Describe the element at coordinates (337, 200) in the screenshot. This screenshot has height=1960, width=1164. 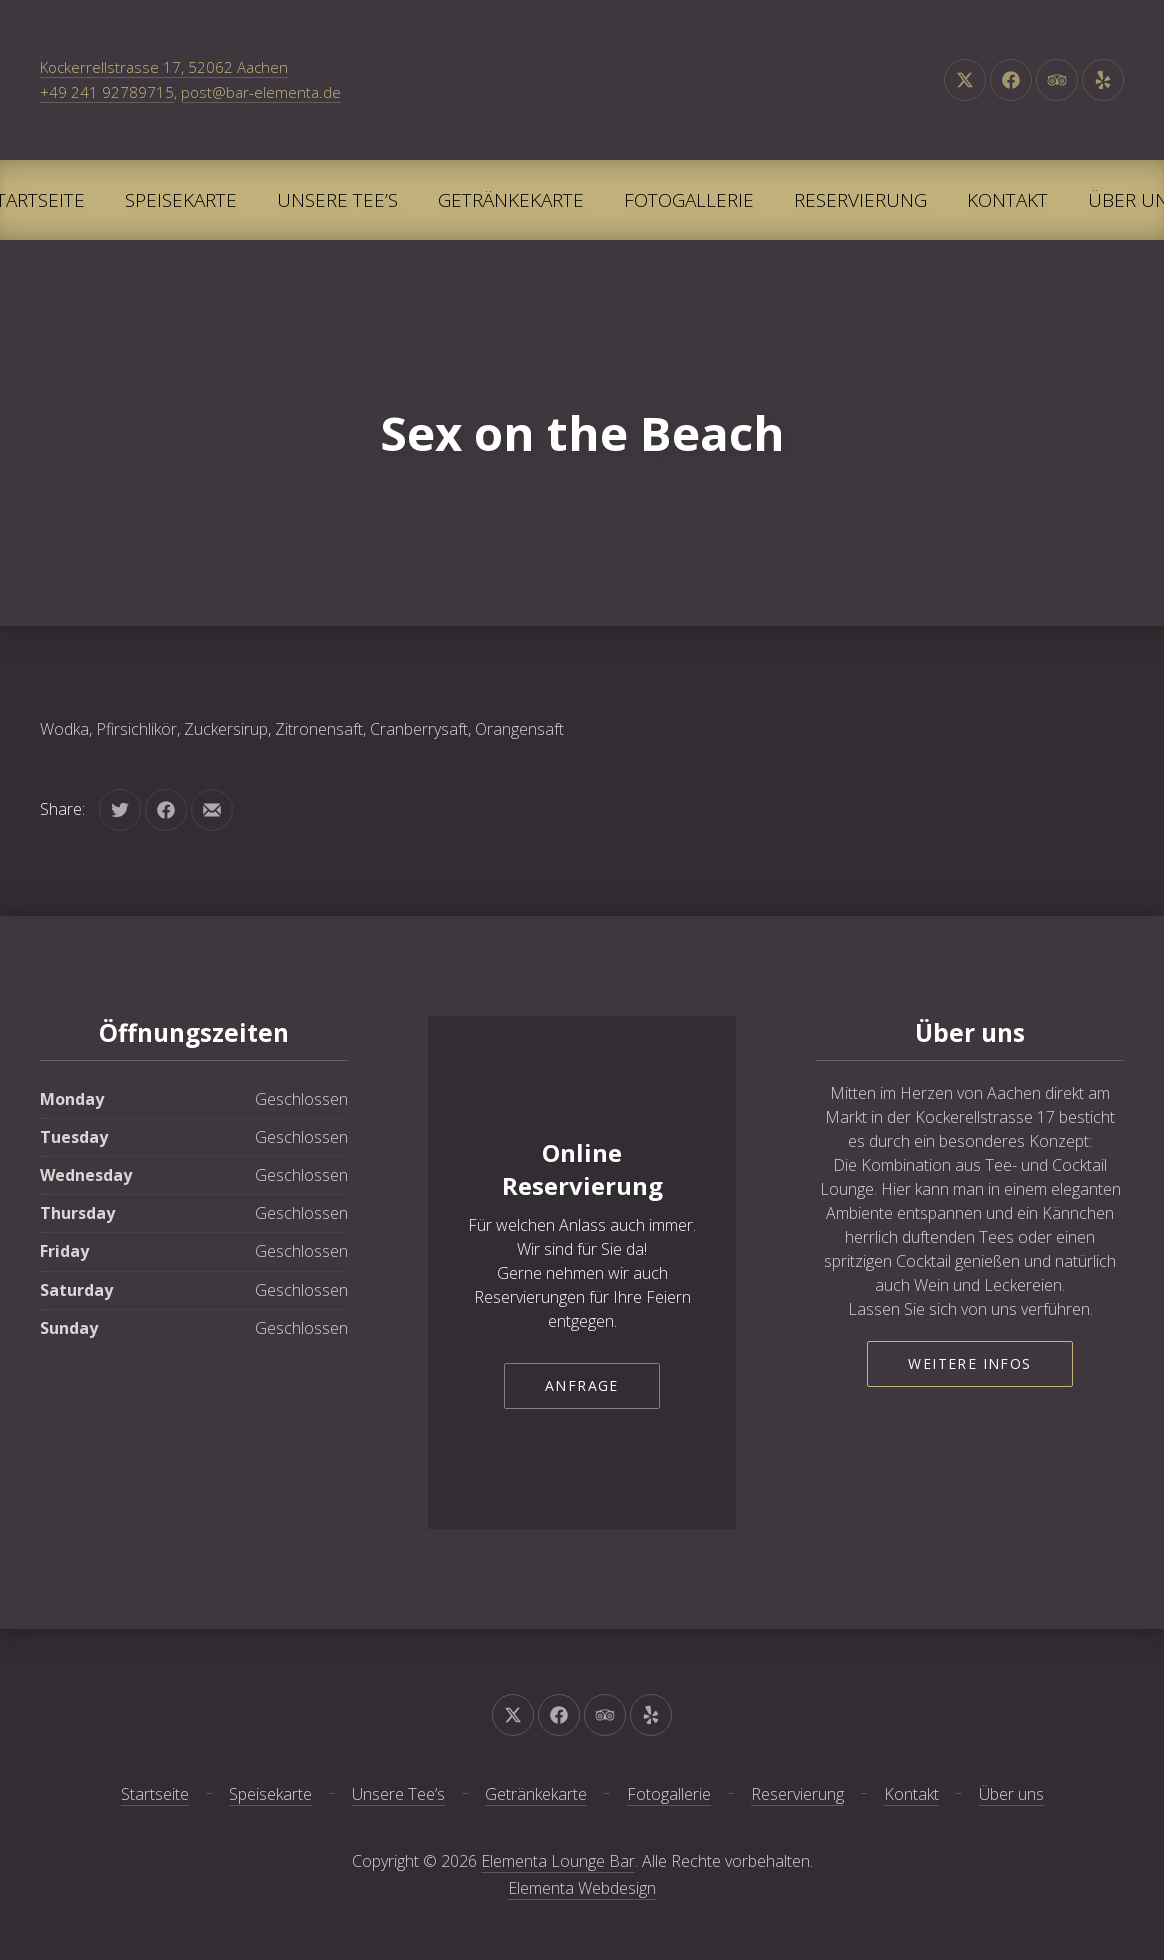
I see `Unsere Tee’s` at that location.